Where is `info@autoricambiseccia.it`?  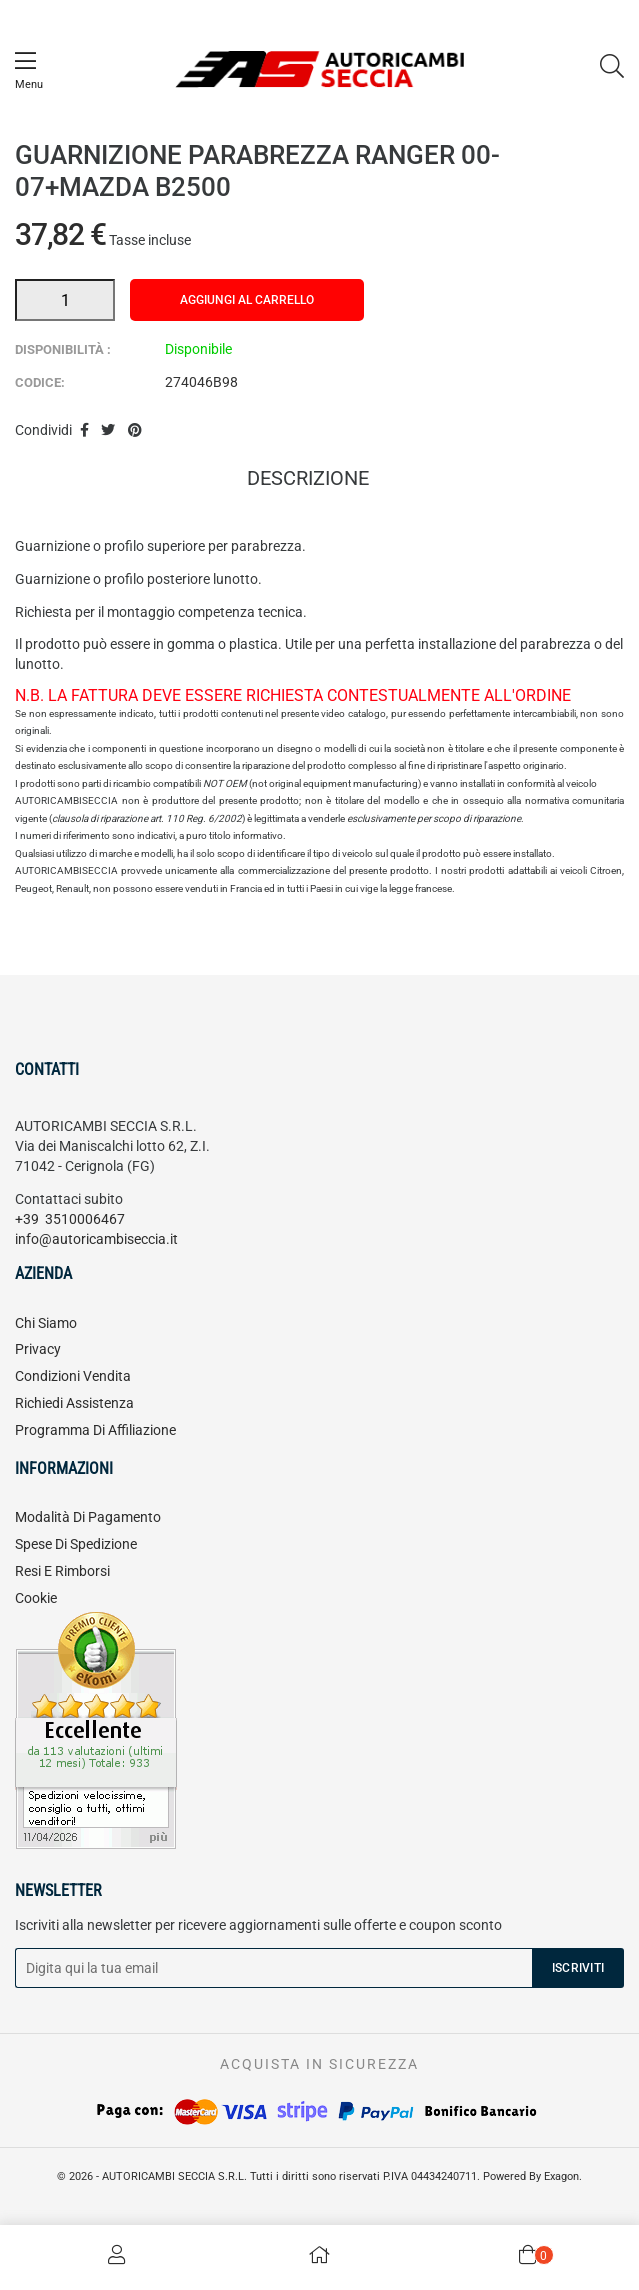 info@autoricambiseccia.it is located at coordinates (96, 1239).